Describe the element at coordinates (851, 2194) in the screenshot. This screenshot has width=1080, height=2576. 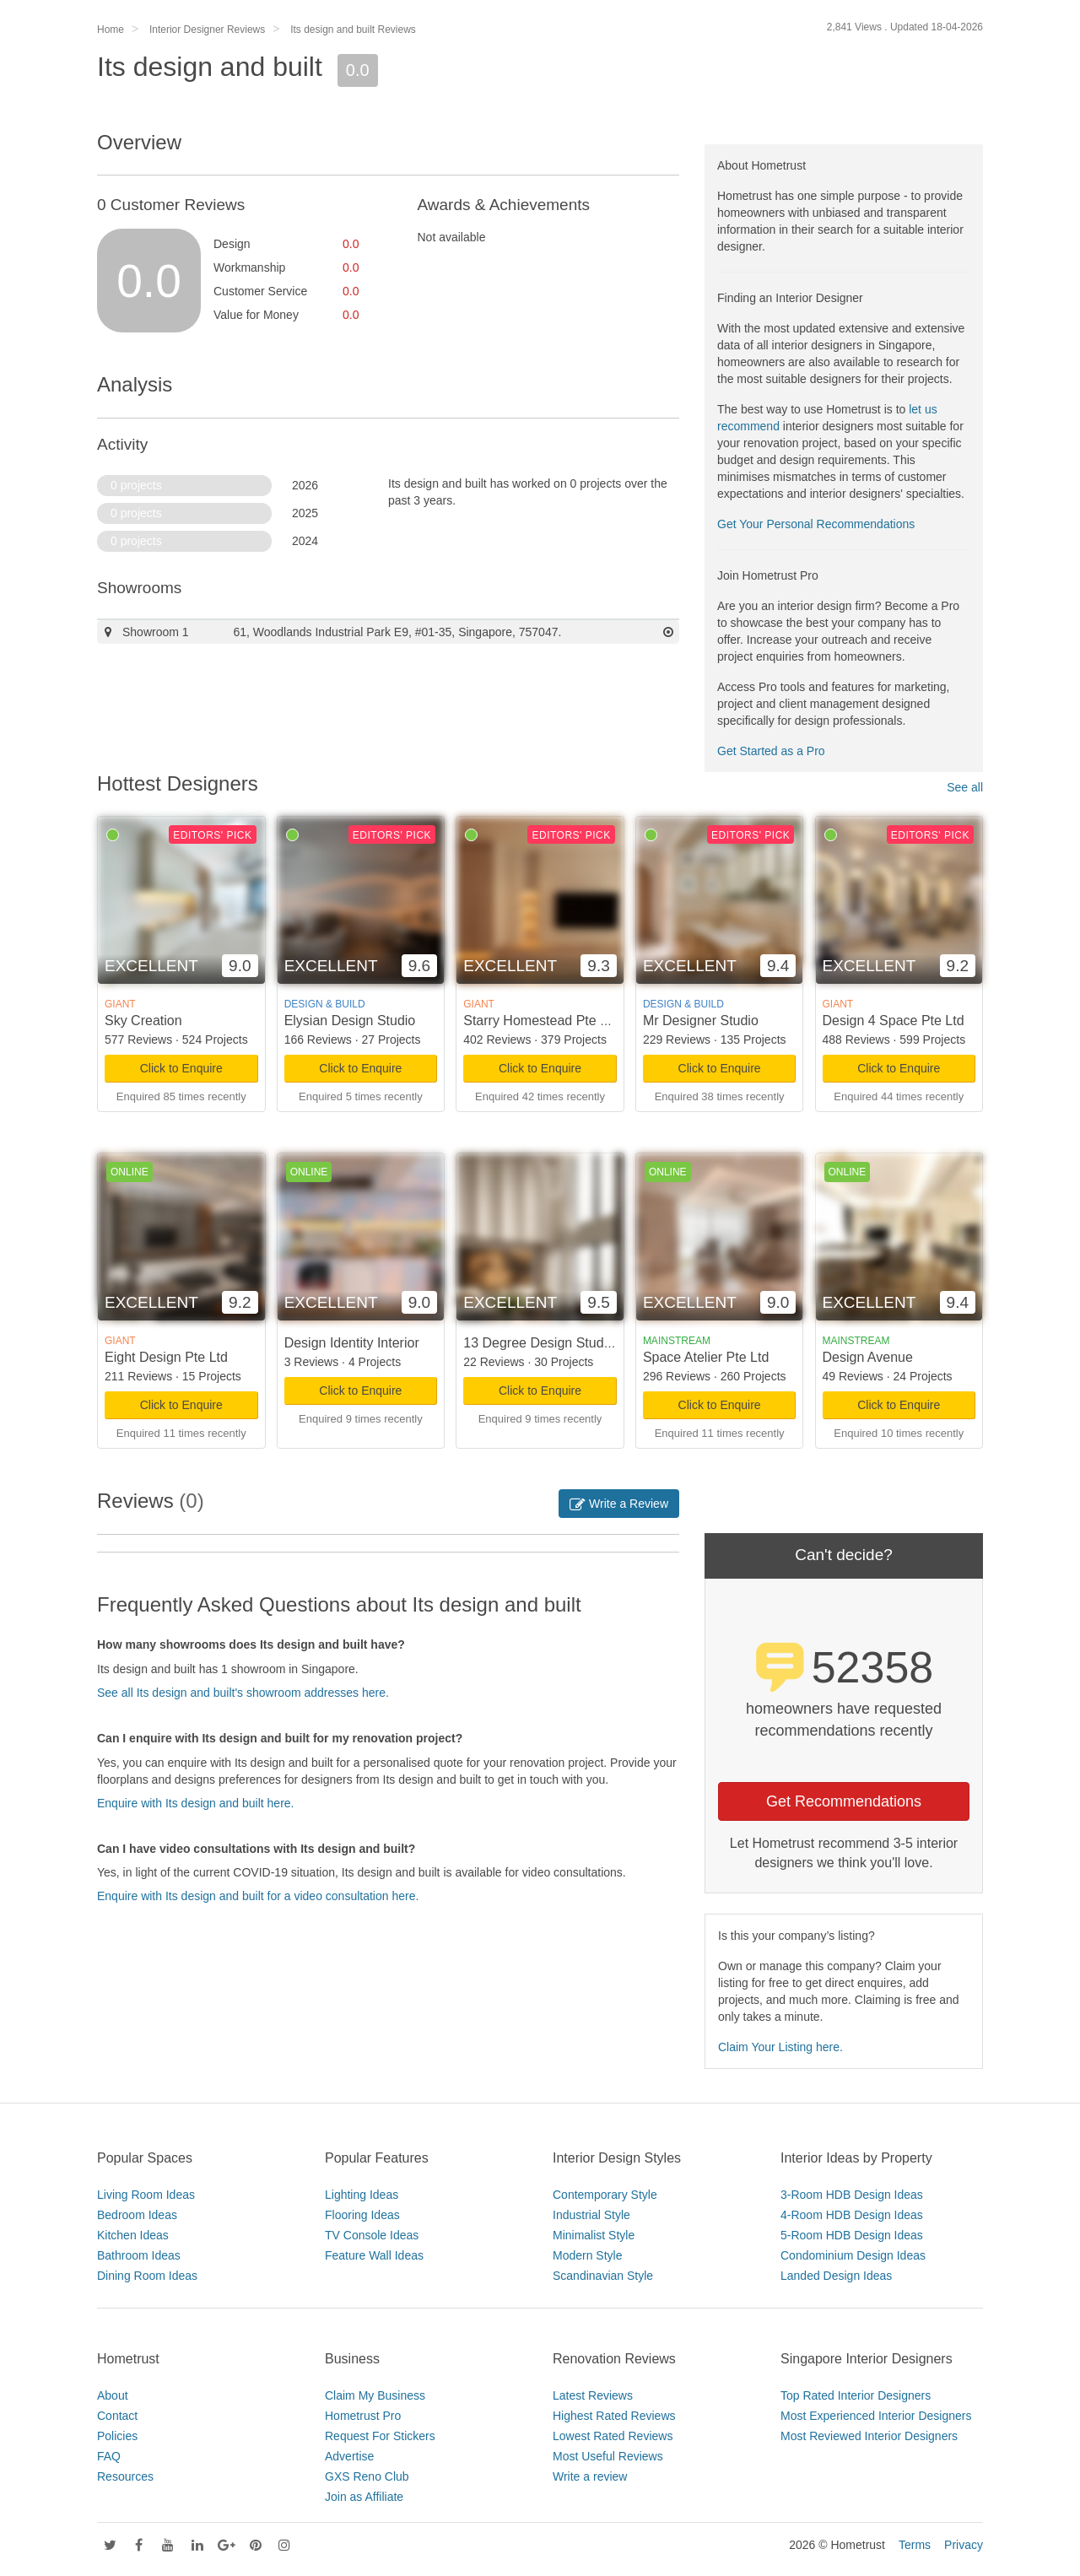
I see `3-Room HDB Design Ideas` at that location.